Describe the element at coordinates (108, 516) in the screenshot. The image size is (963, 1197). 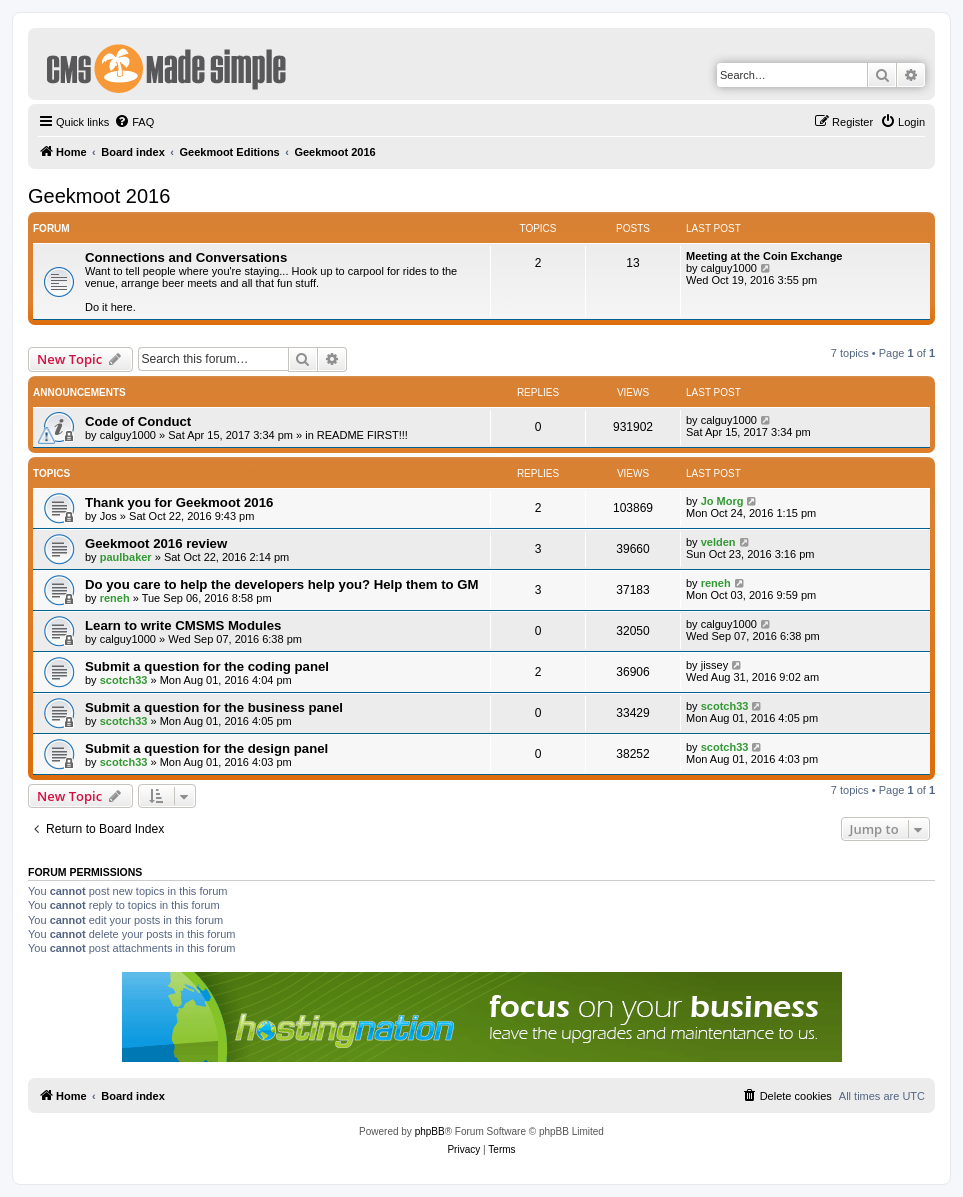
I see `Jos` at that location.